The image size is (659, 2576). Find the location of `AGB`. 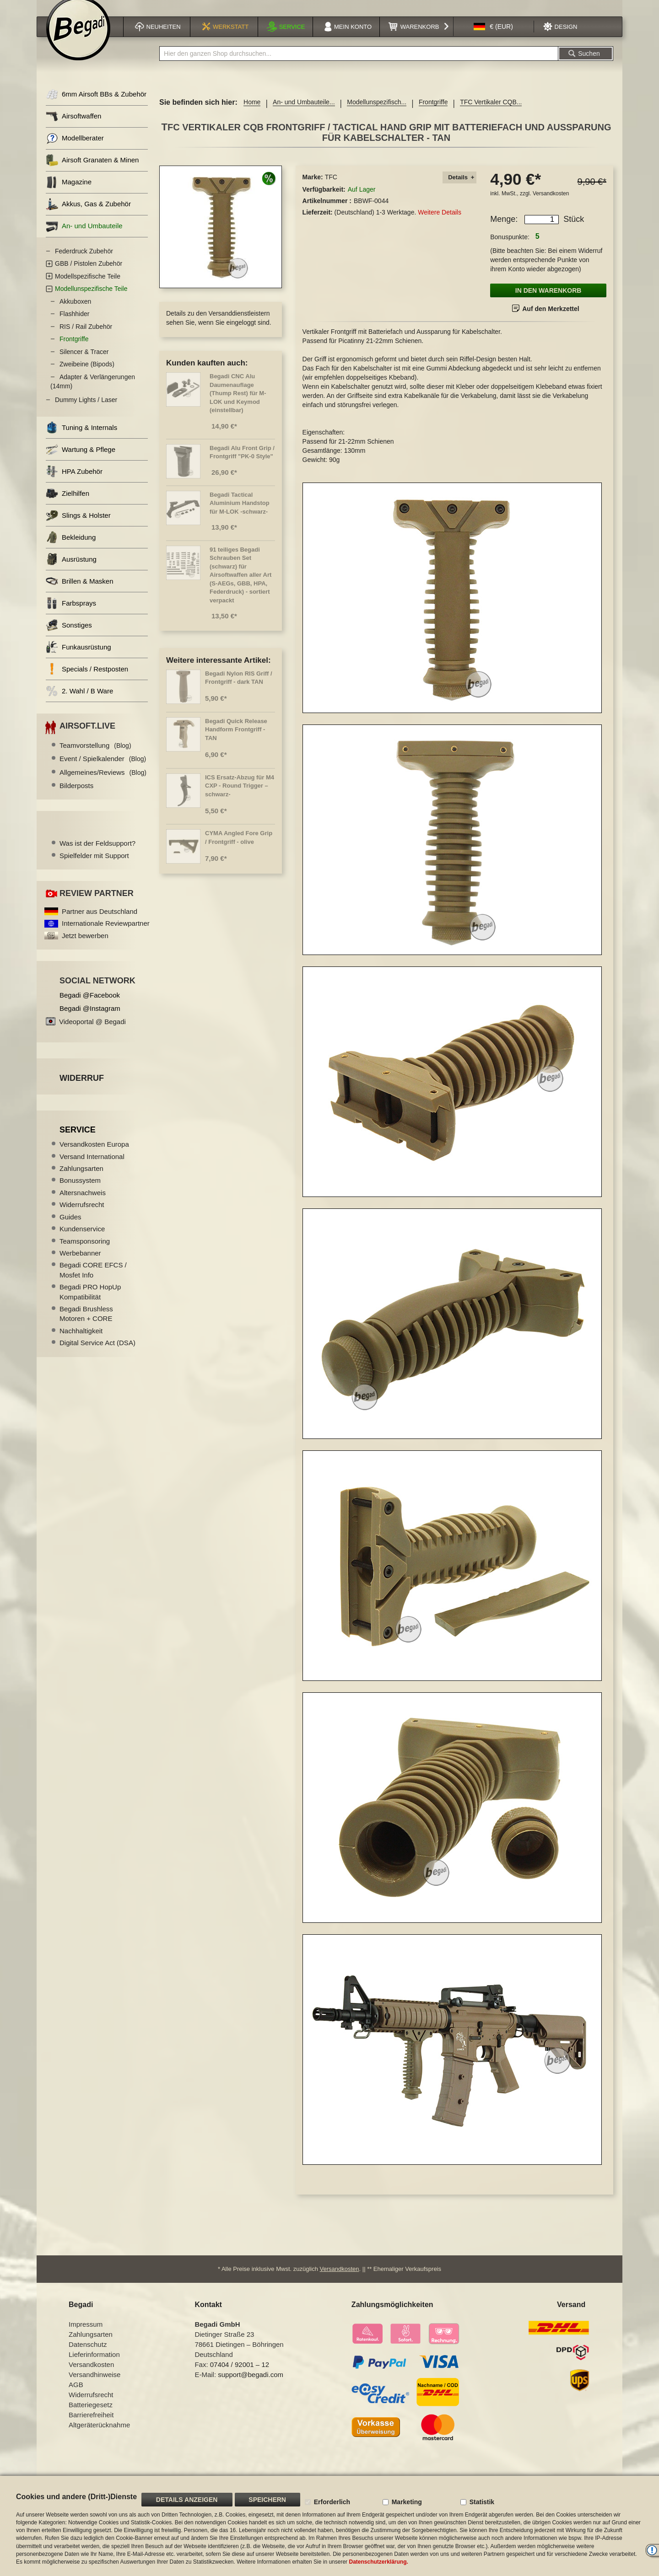

AGB is located at coordinates (76, 2396).